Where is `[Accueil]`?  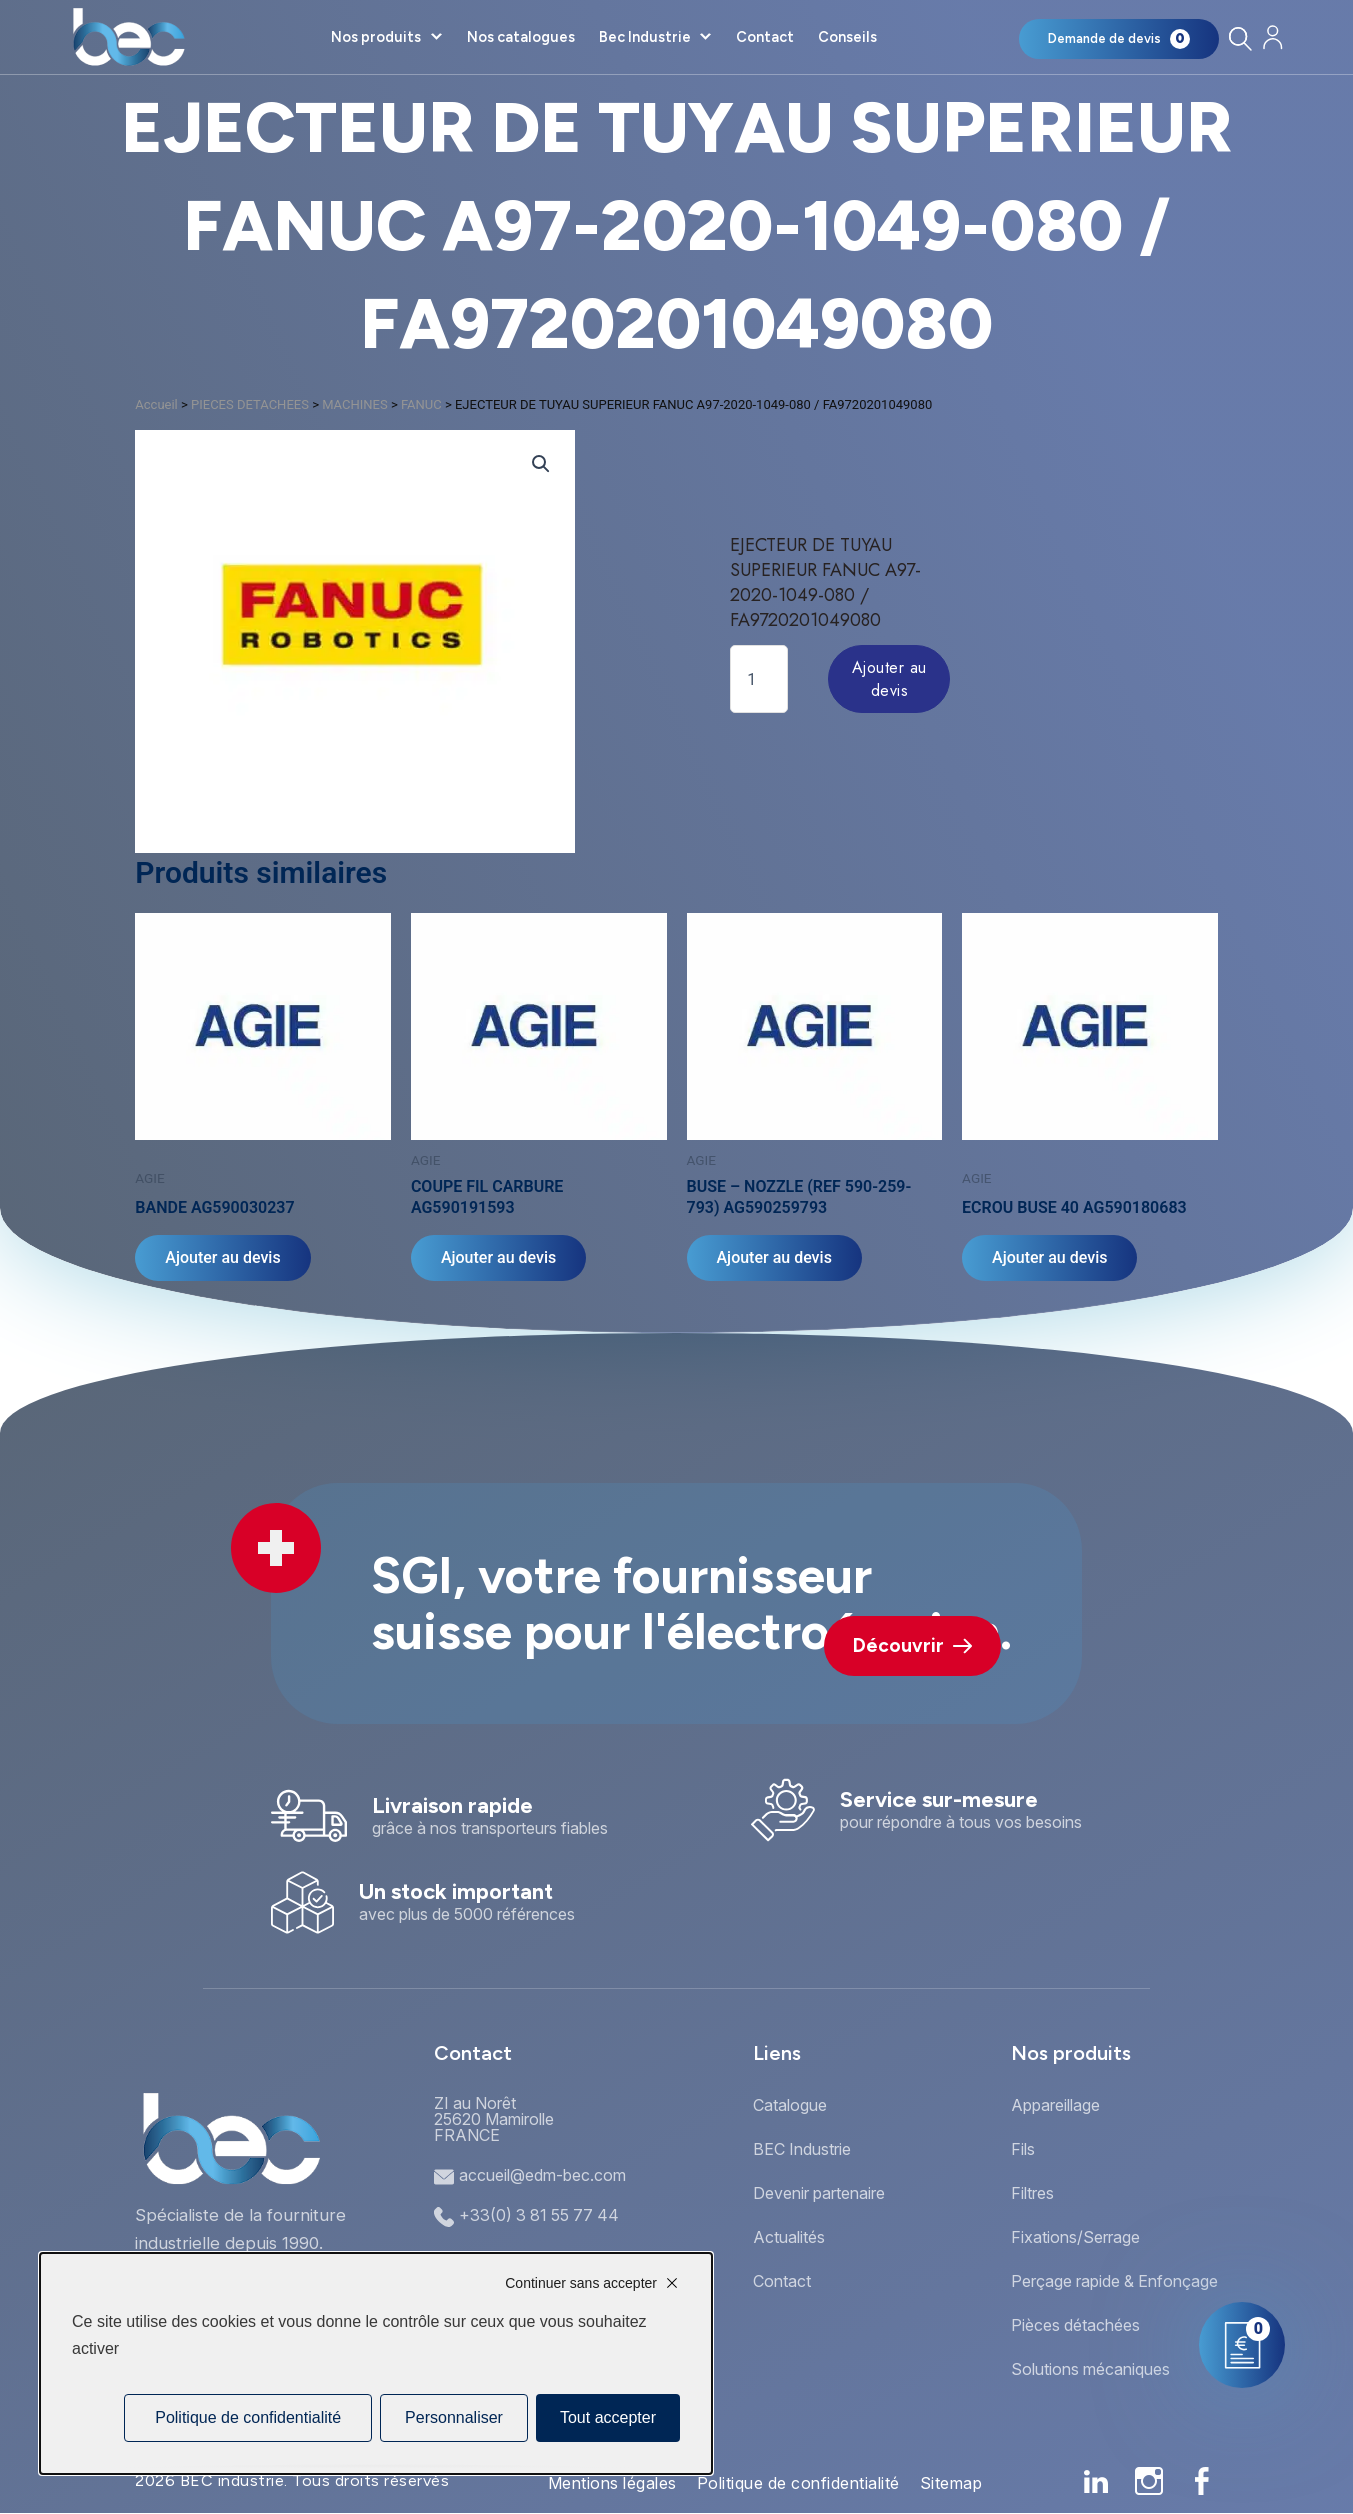 [Accueil] is located at coordinates (128, 37).